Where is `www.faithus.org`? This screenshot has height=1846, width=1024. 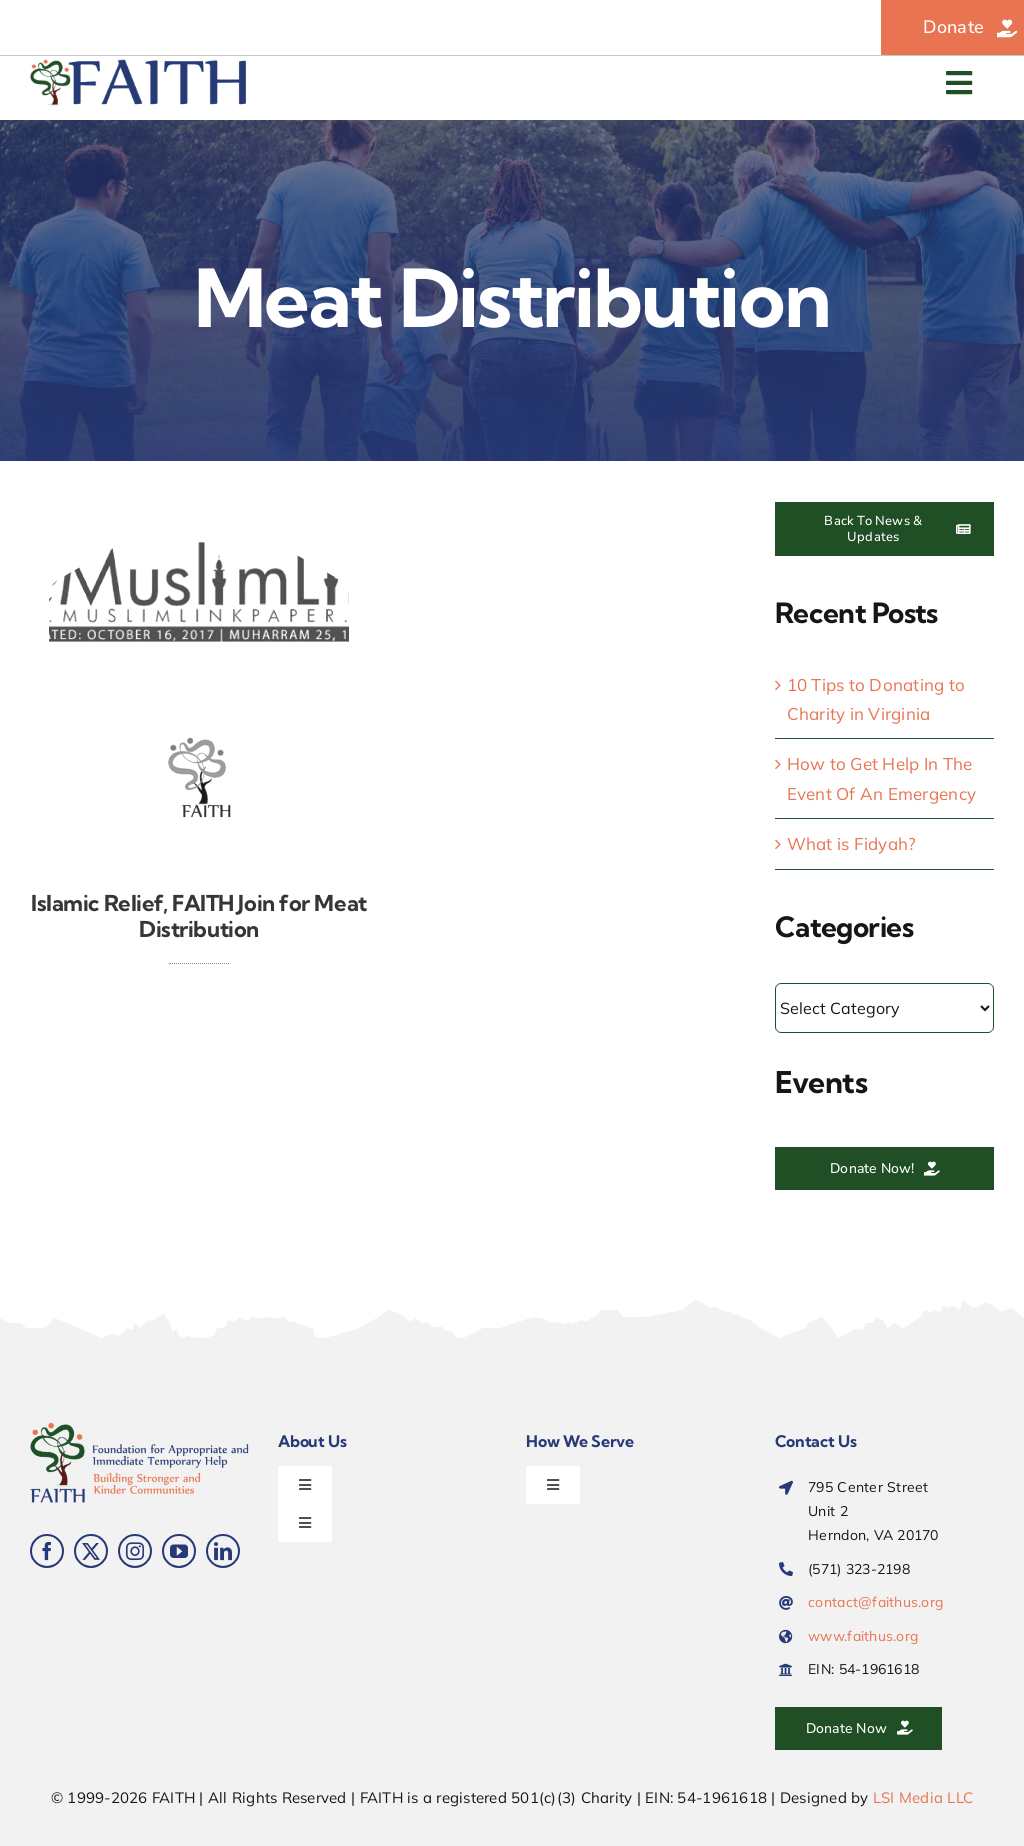 www.faithus.org is located at coordinates (863, 1636).